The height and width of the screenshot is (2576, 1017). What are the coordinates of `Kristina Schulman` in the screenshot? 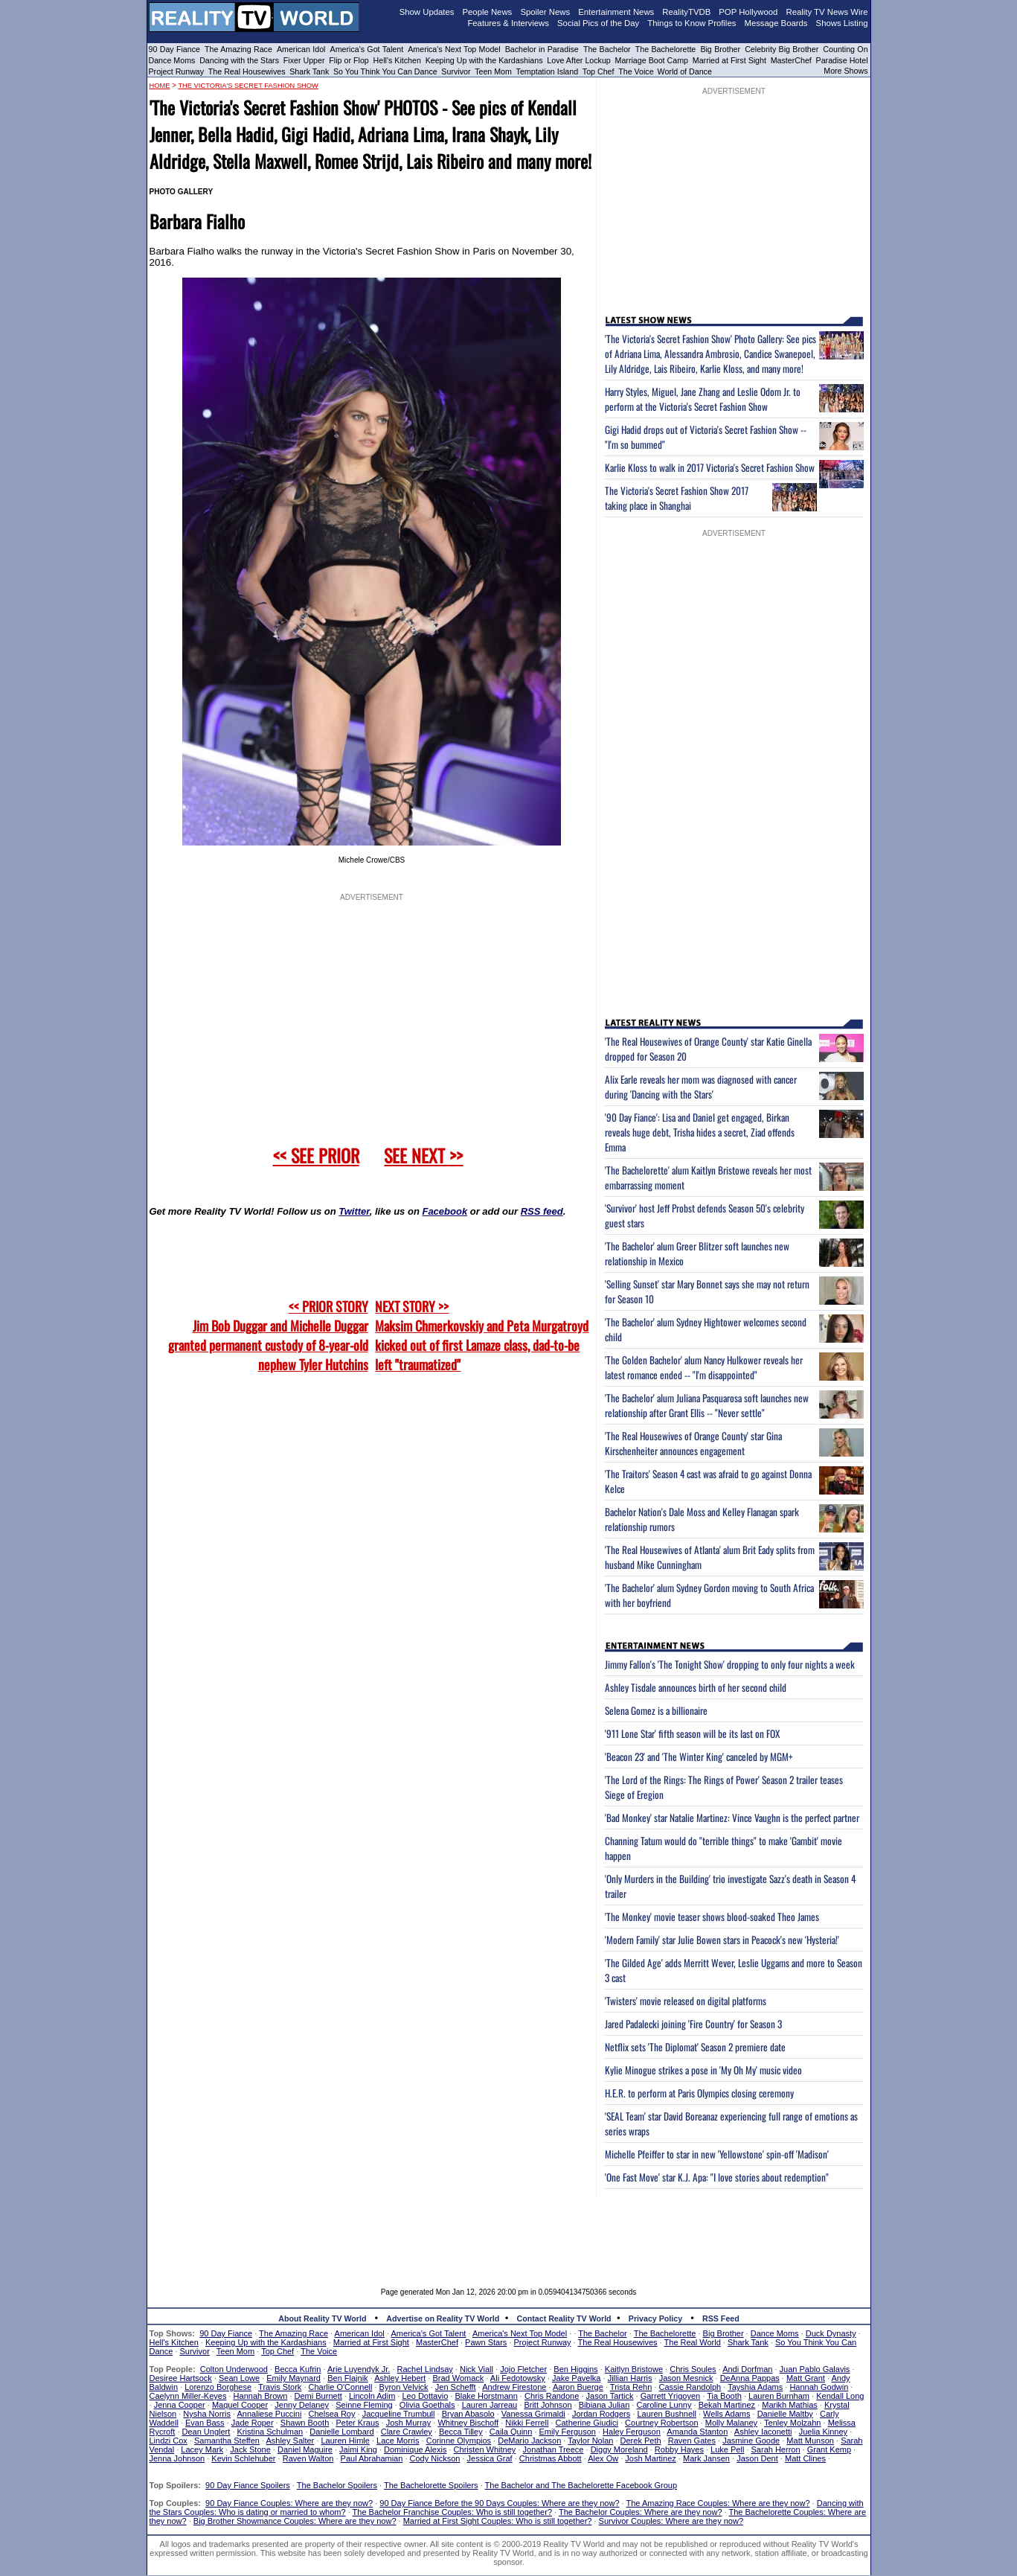 It's located at (270, 2431).